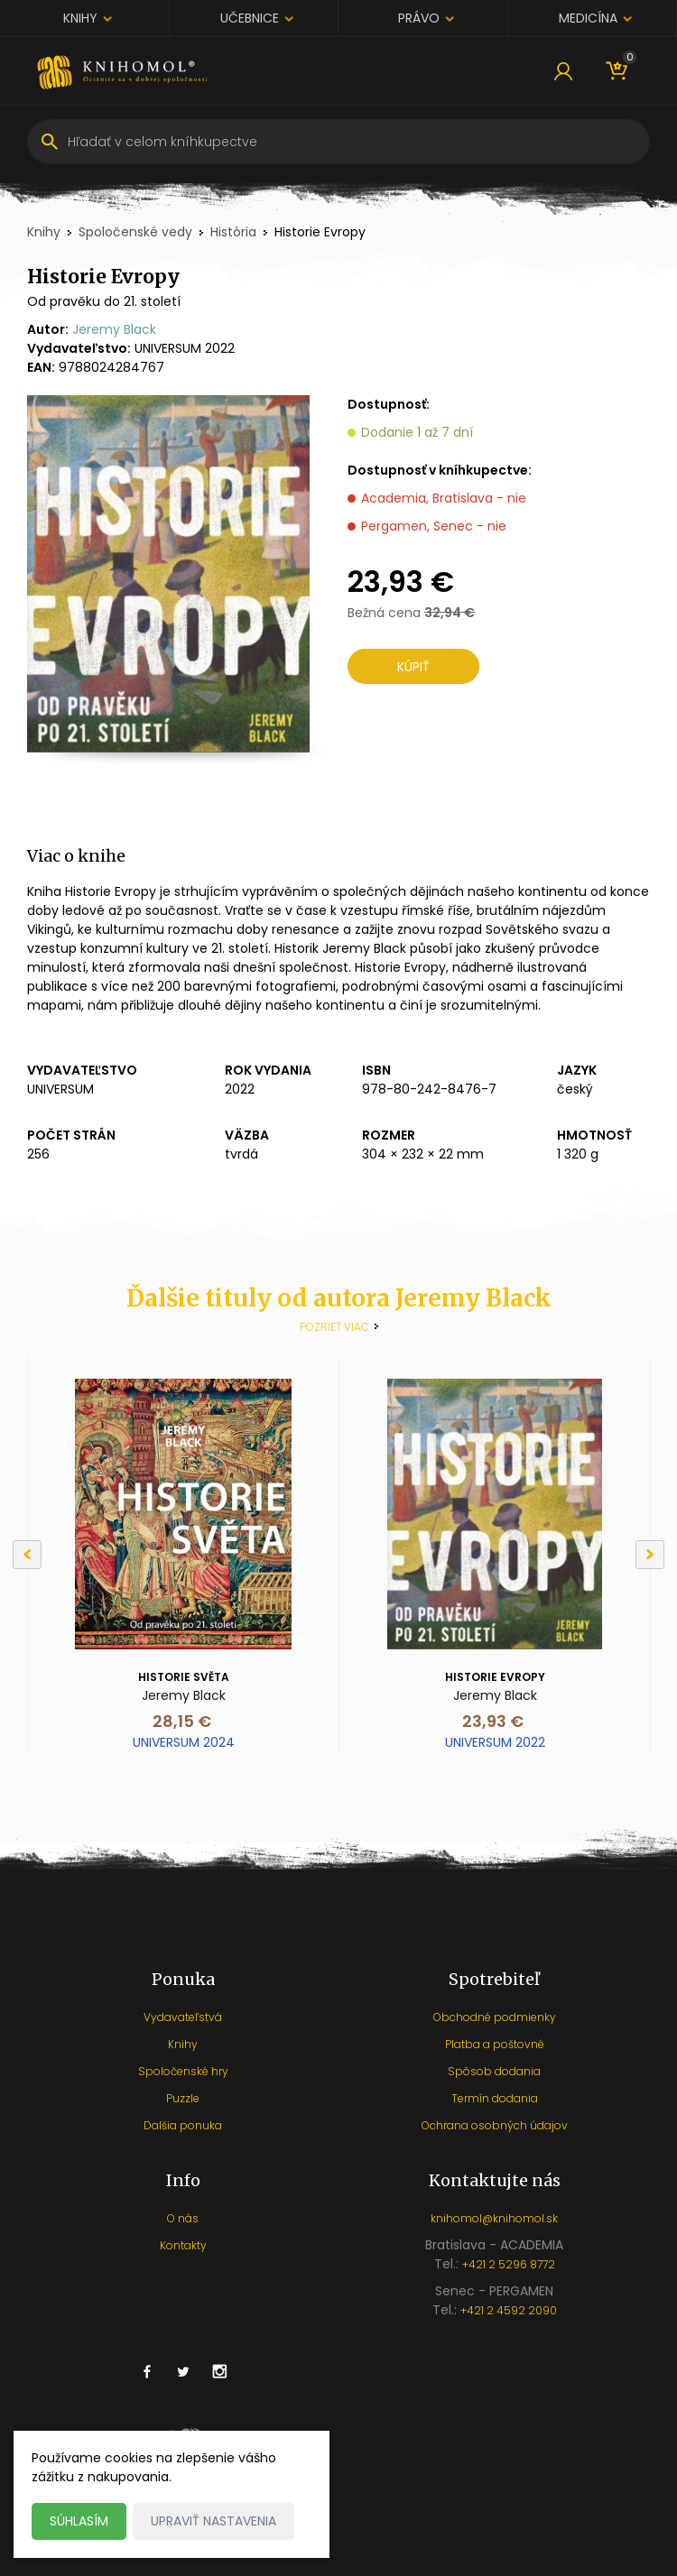  Describe the element at coordinates (233, 232) in the screenshot. I see `História` at that location.